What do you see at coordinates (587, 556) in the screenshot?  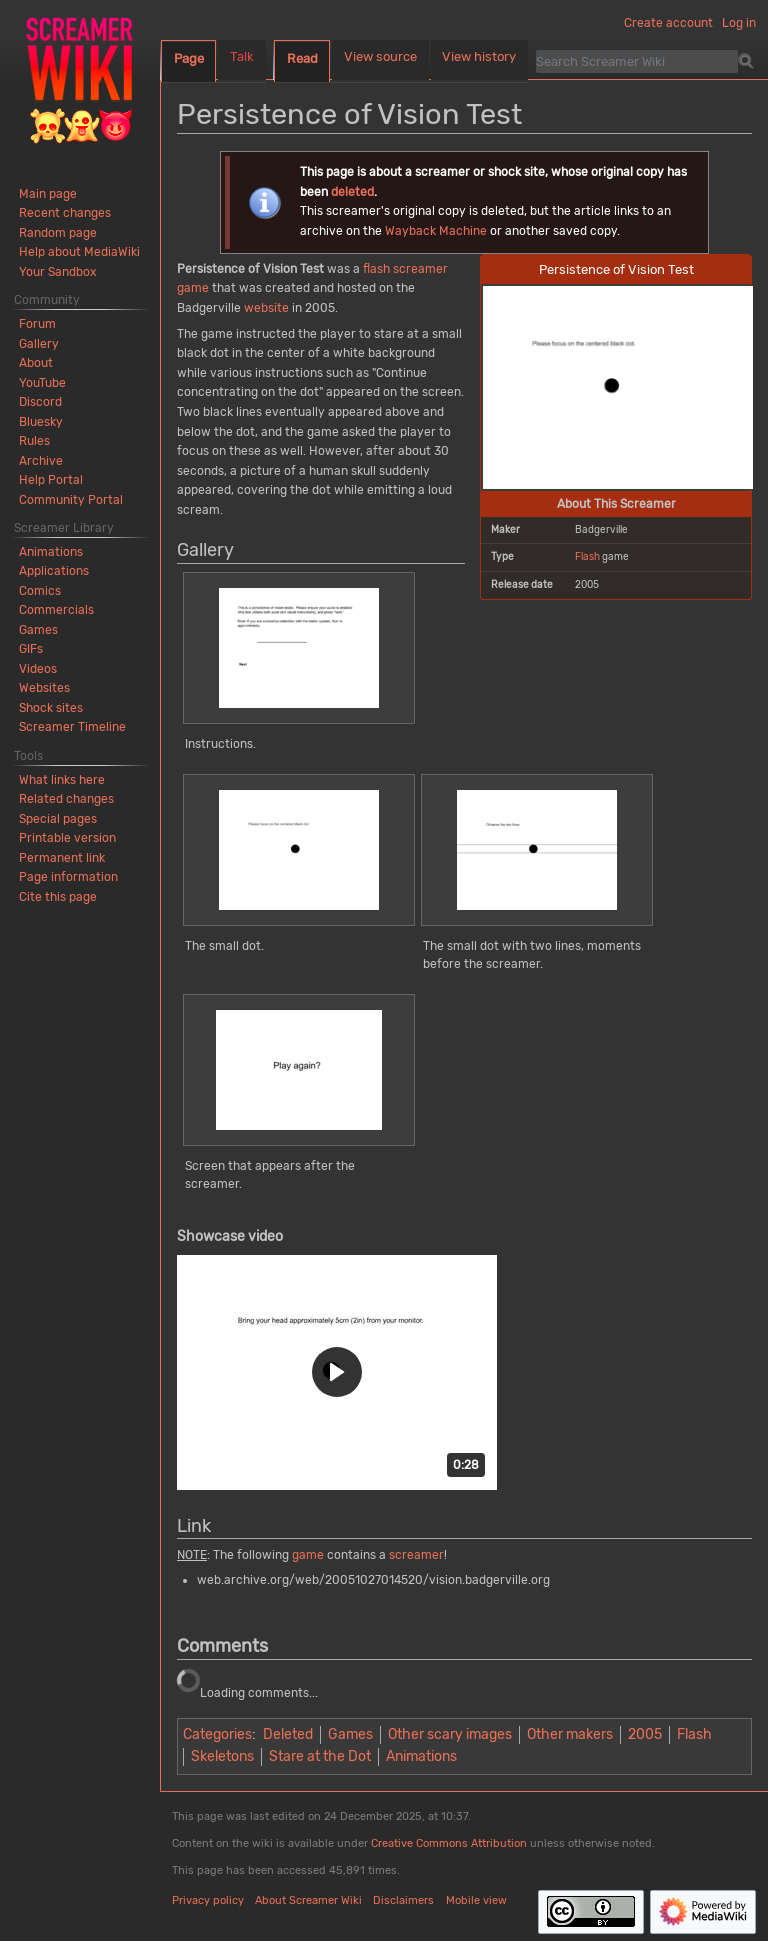 I see `Flash` at bounding box center [587, 556].